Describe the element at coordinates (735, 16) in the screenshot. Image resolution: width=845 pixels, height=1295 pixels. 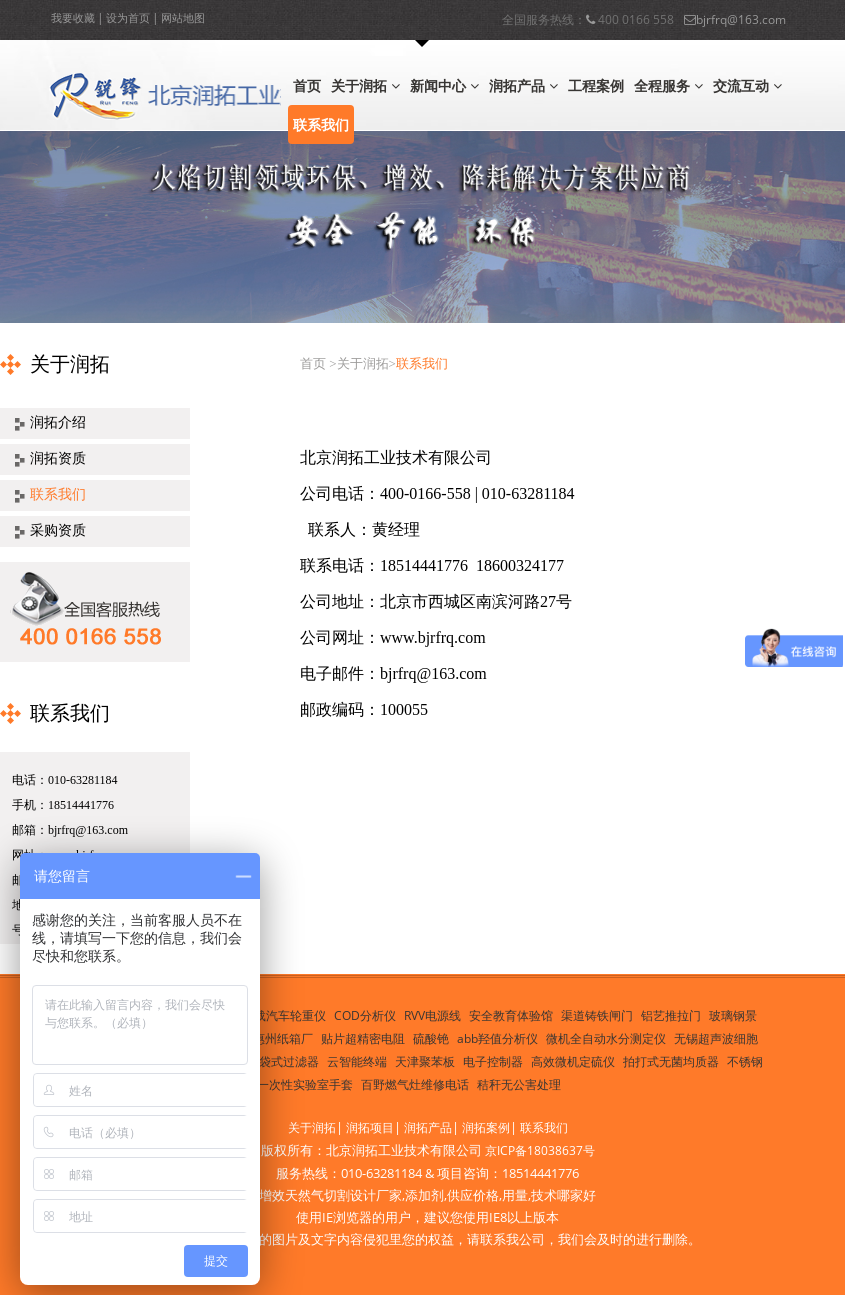
I see `bjrfrq@163.com` at that location.